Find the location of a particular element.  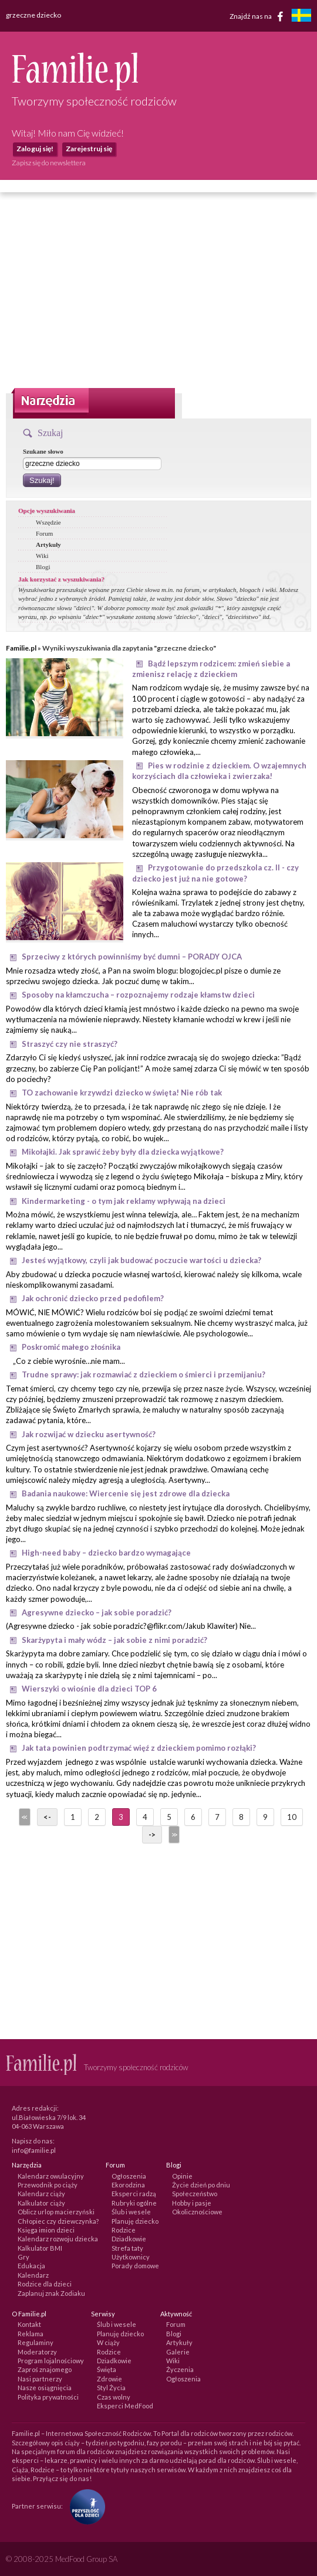

Forum is located at coordinates (44, 533).